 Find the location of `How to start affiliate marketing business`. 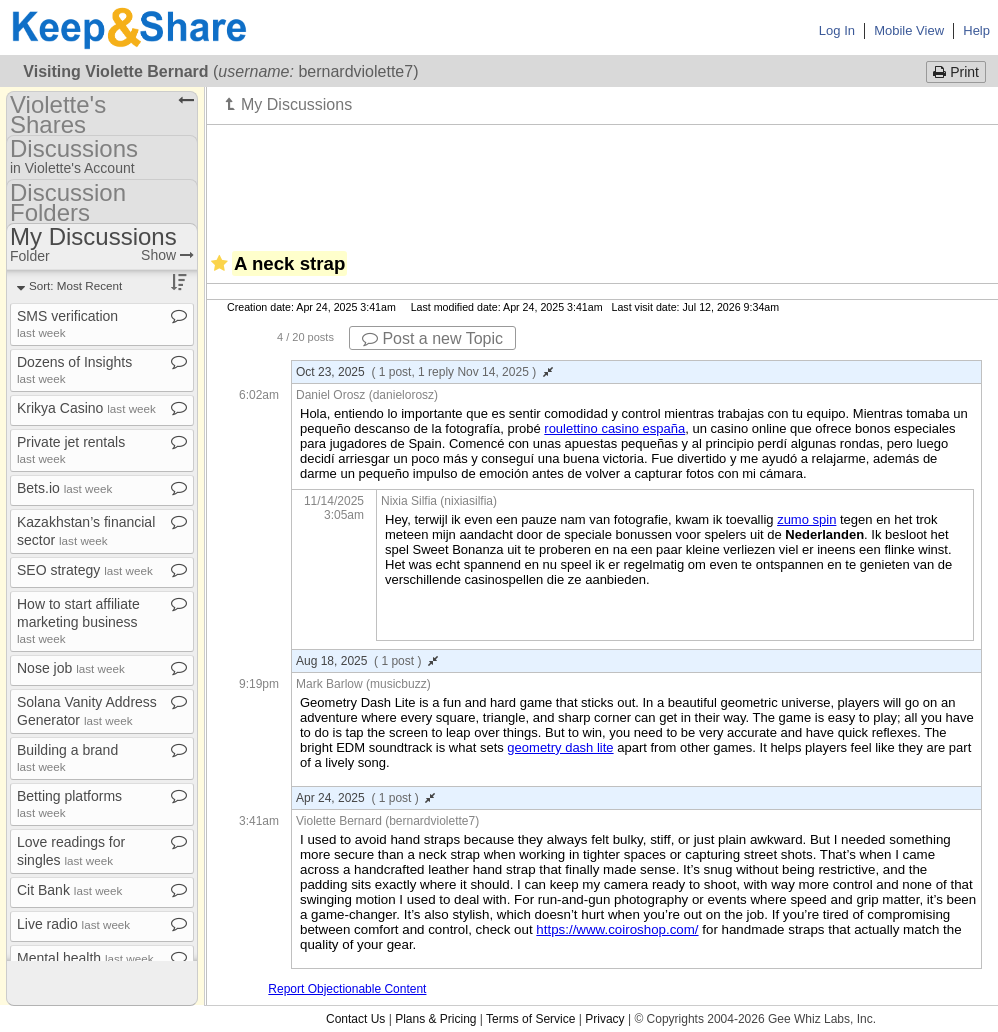

How to start affiliate marketing business is located at coordinates (78, 620).